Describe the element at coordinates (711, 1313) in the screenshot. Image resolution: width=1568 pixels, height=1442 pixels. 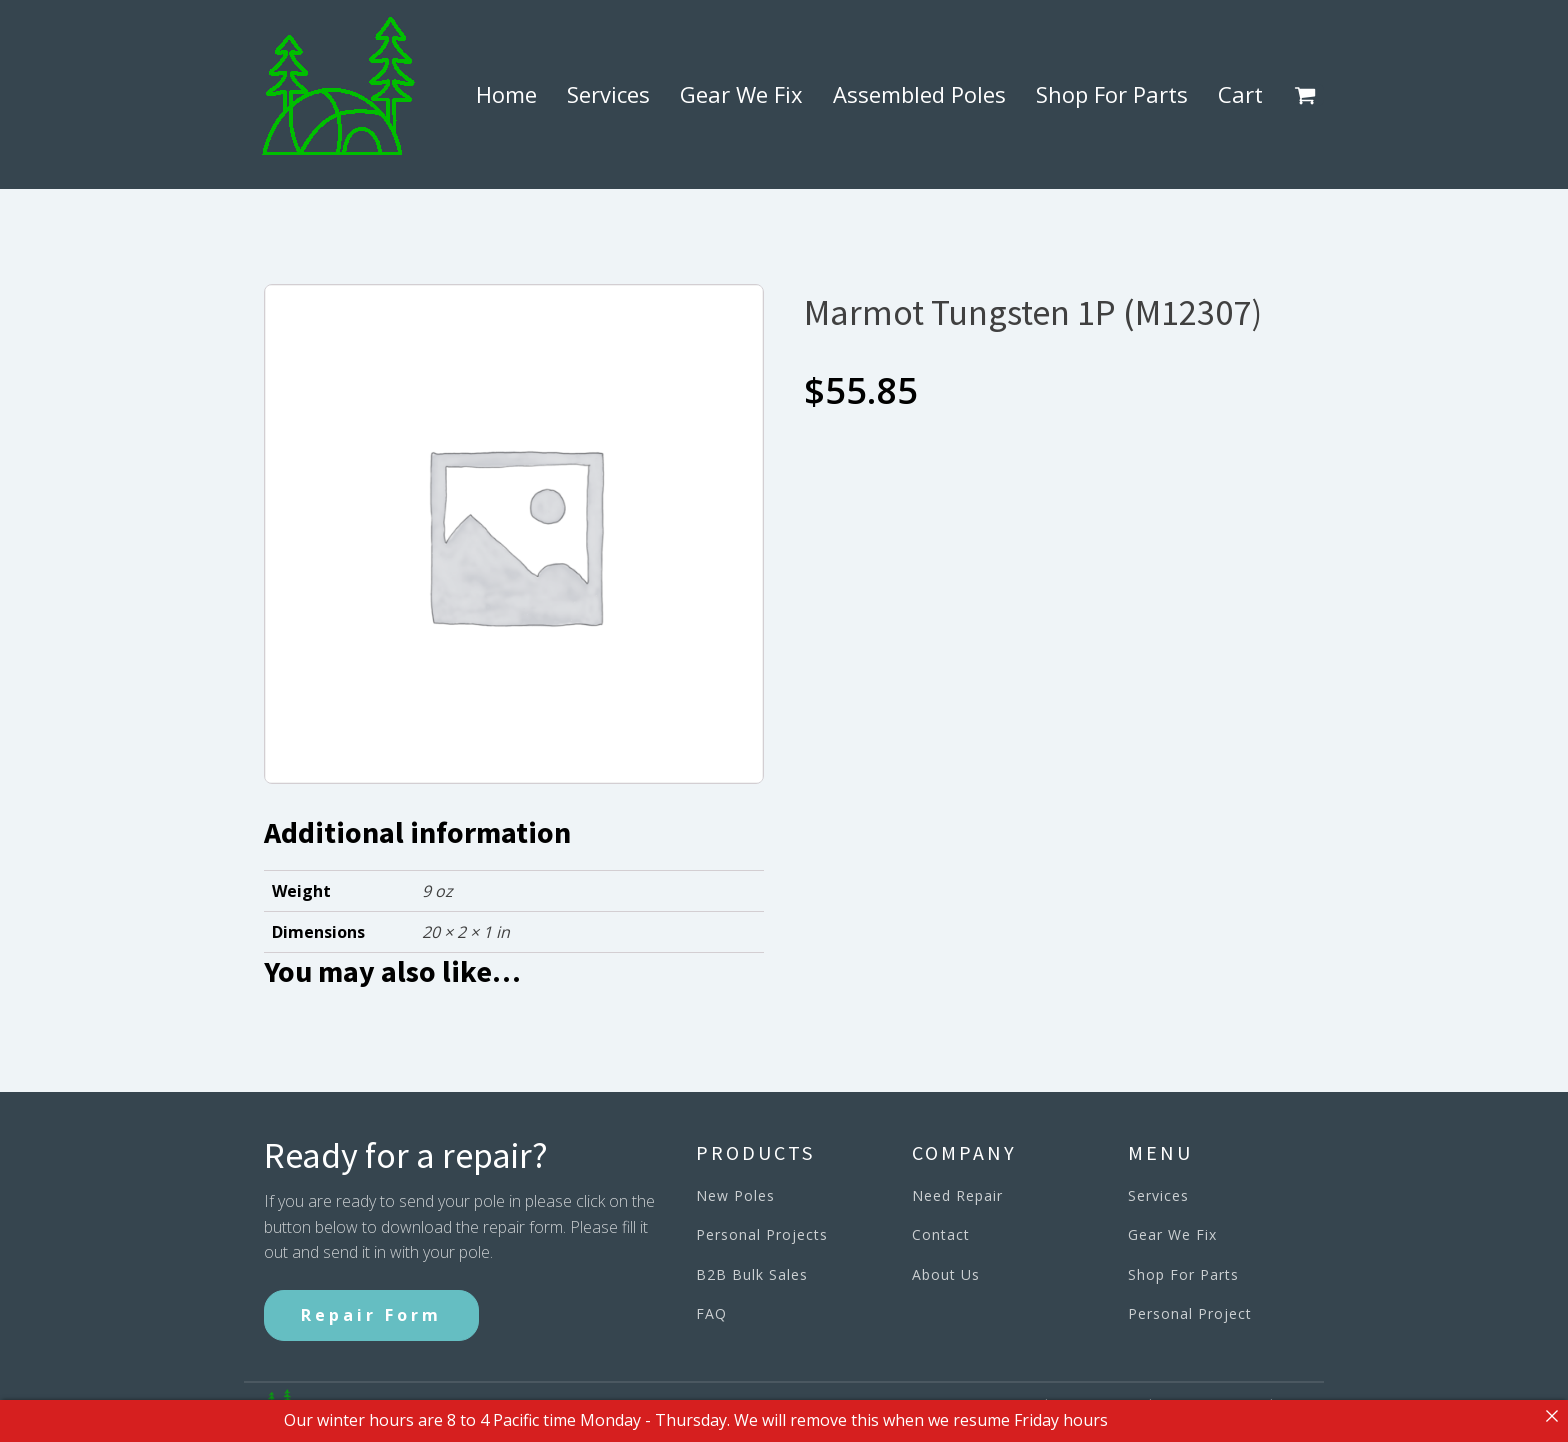
I see `FAQ` at that location.